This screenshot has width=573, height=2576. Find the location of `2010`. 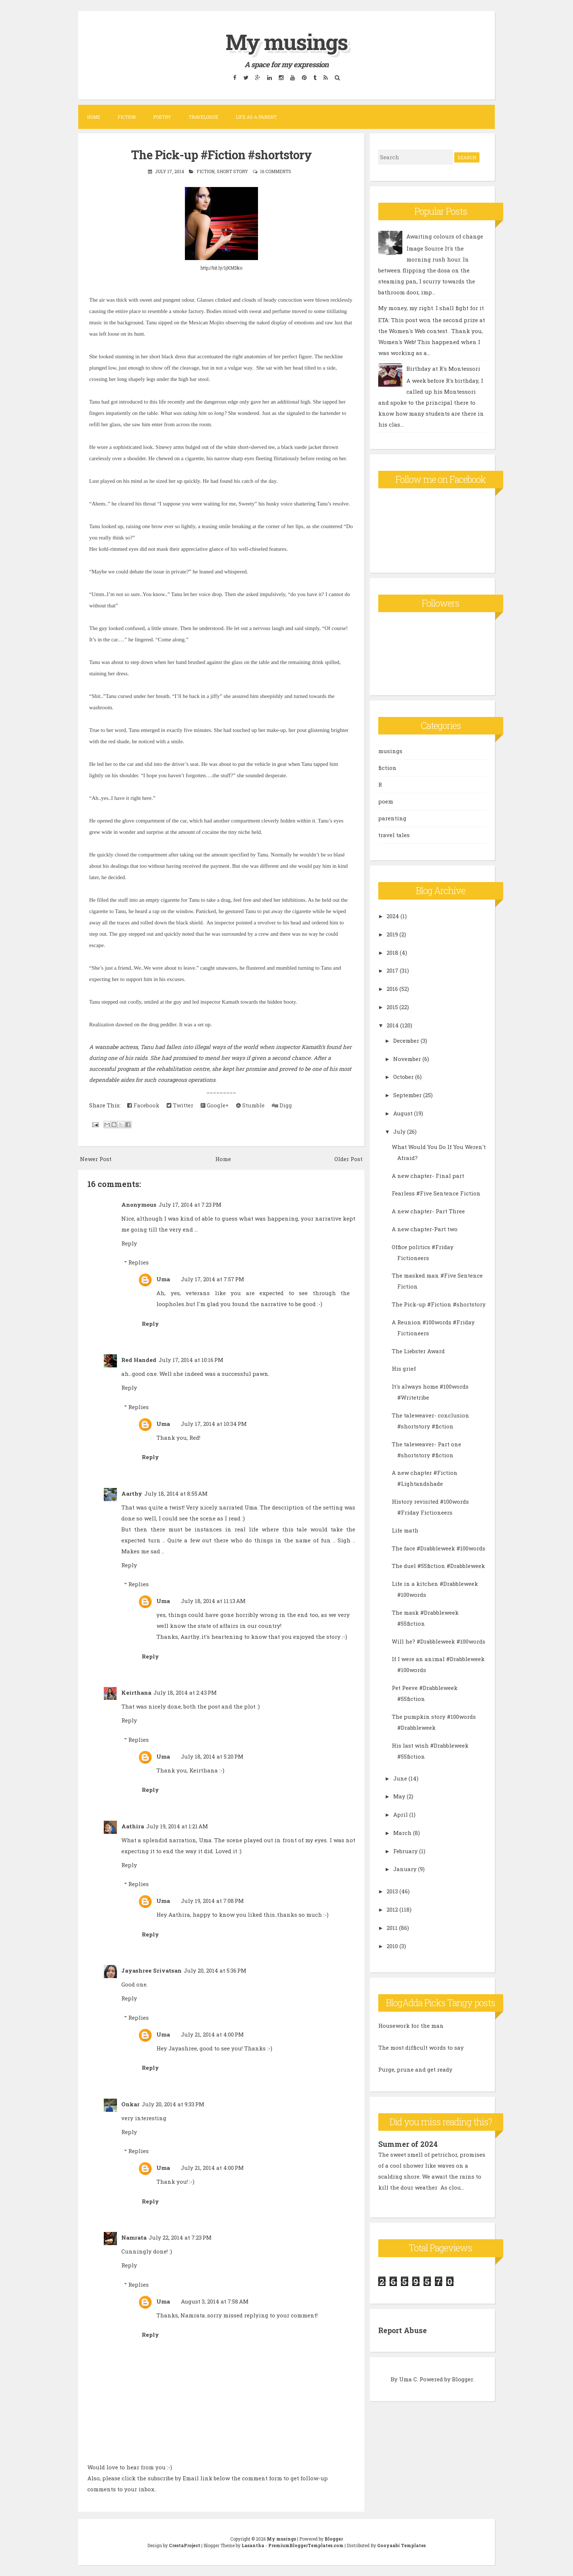

2010 is located at coordinates (392, 1946).